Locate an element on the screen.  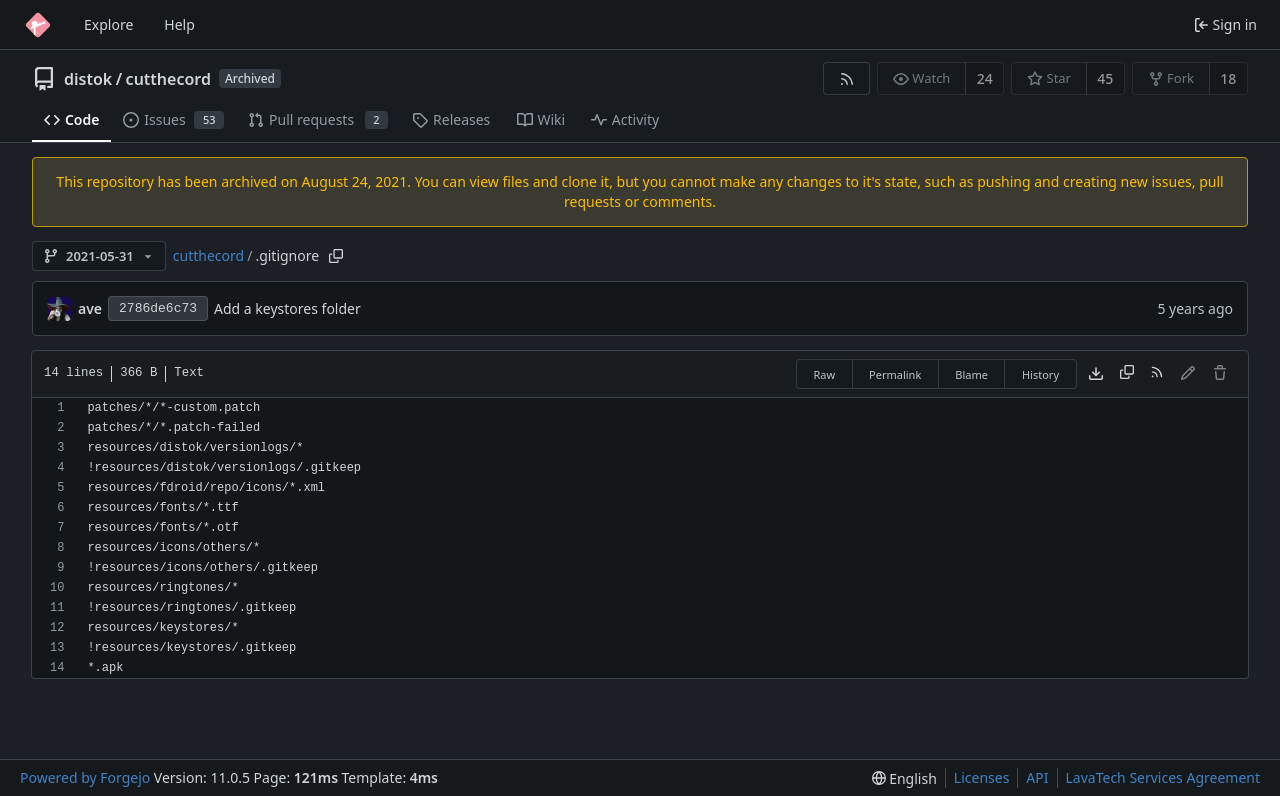
History is located at coordinates (1040, 374).